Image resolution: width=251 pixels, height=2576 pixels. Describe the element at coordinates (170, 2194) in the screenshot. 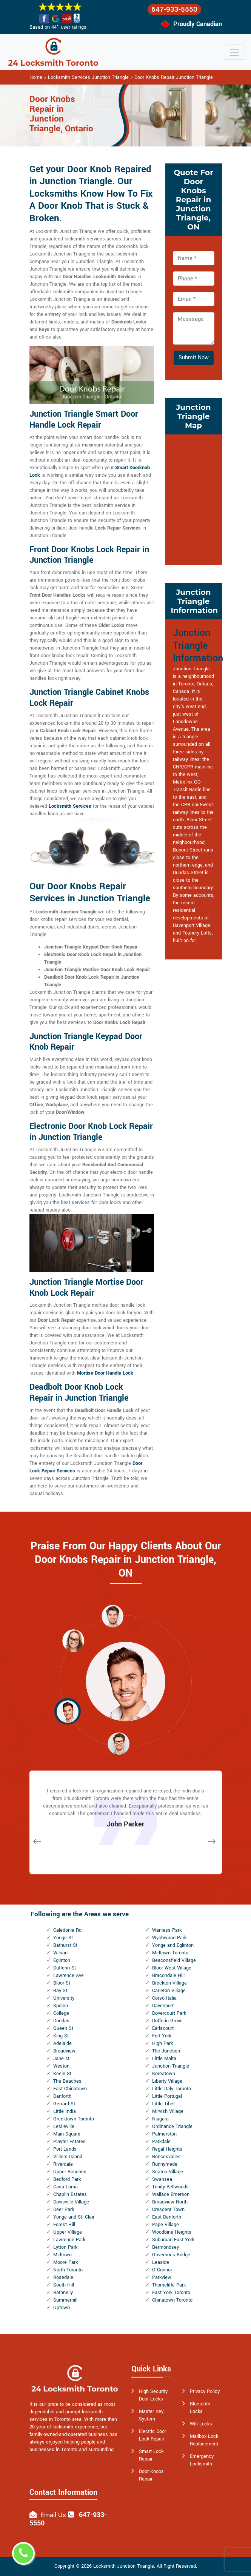

I see `Wallace Emerson` at that location.